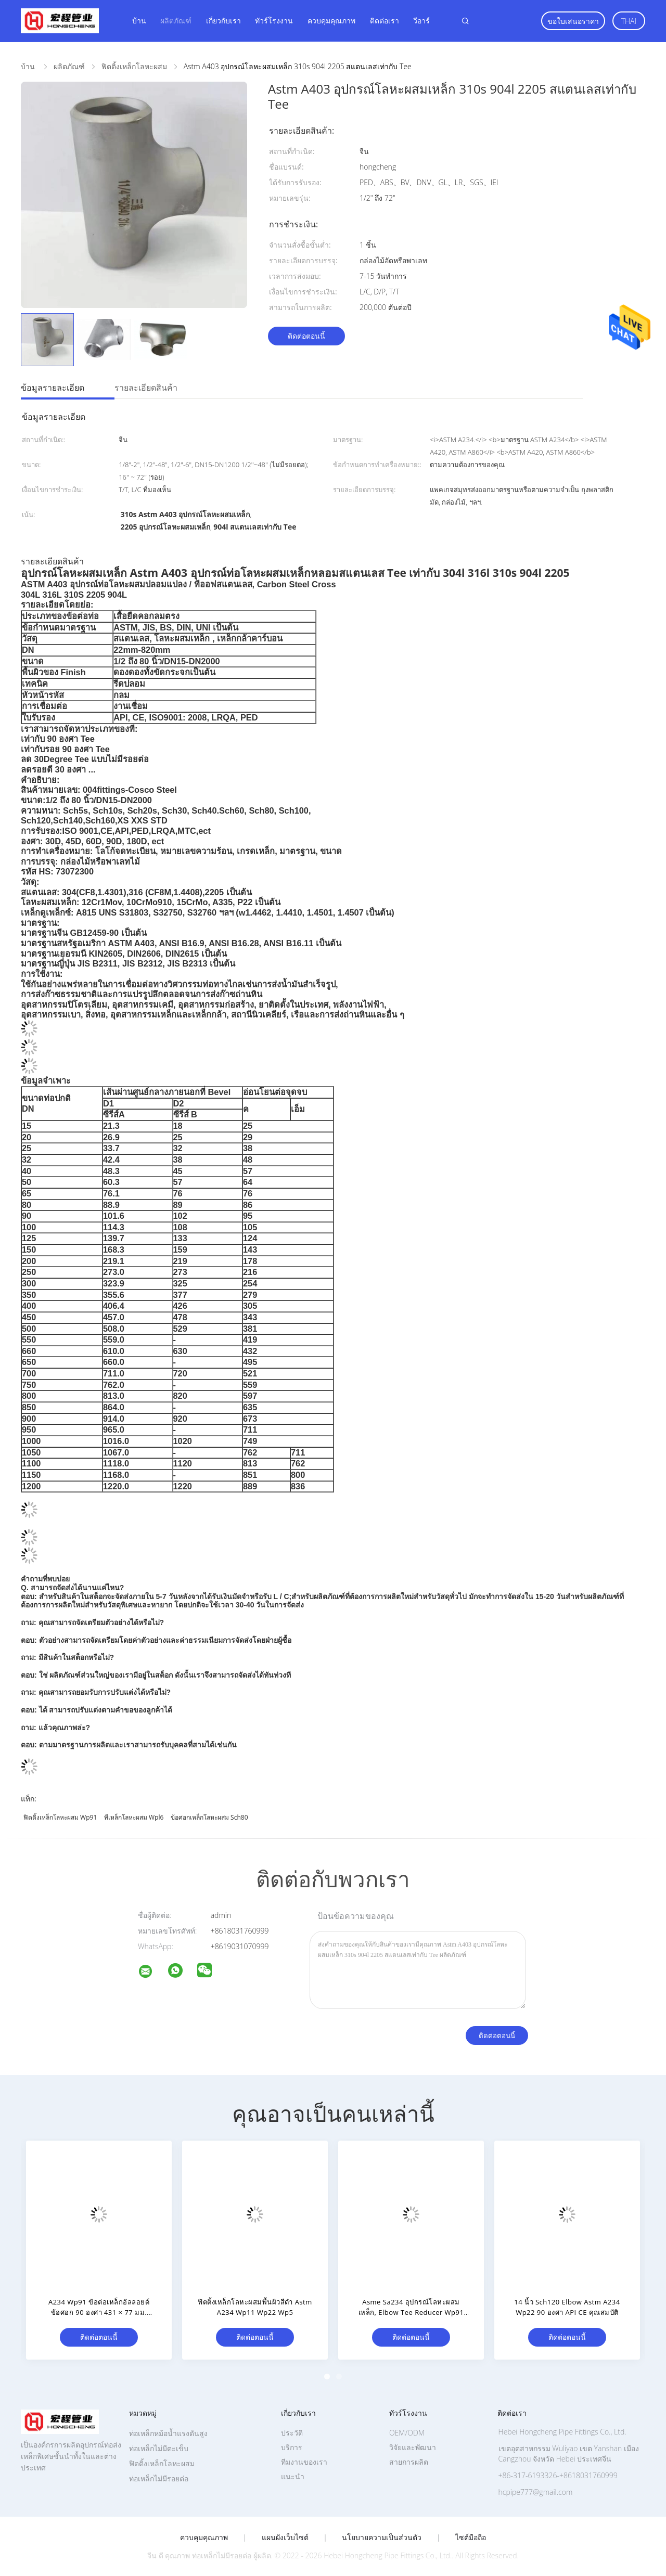  What do you see at coordinates (175, 20) in the screenshot?
I see `ผลิตภัณฑ์` at bounding box center [175, 20].